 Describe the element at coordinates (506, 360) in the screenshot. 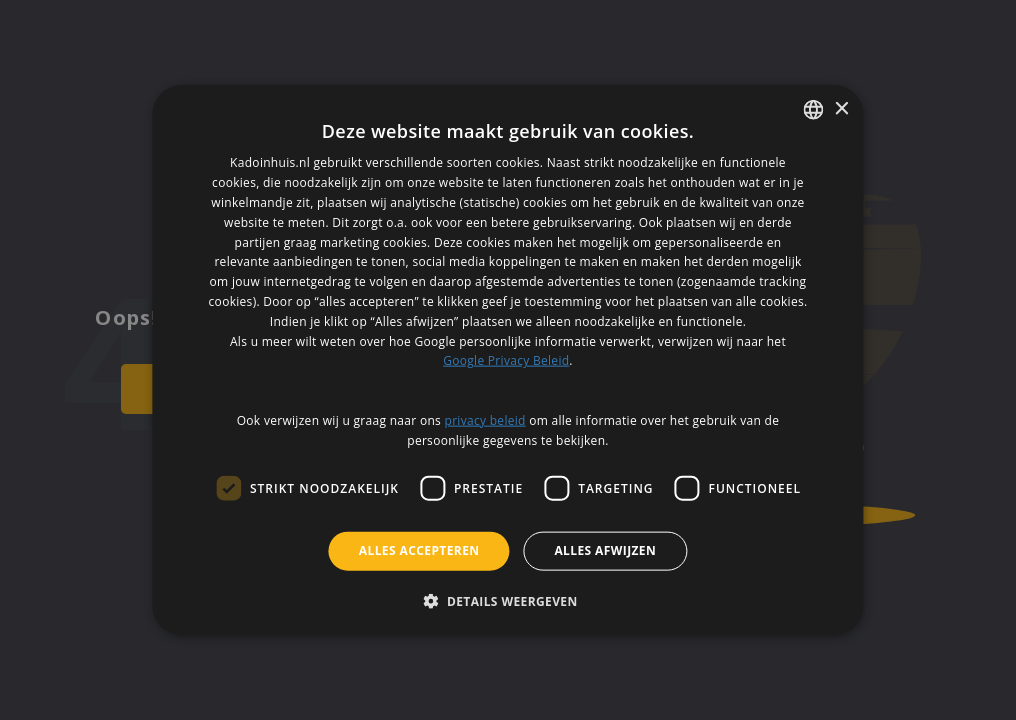

I see `Google Privacy Beleid` at that location.